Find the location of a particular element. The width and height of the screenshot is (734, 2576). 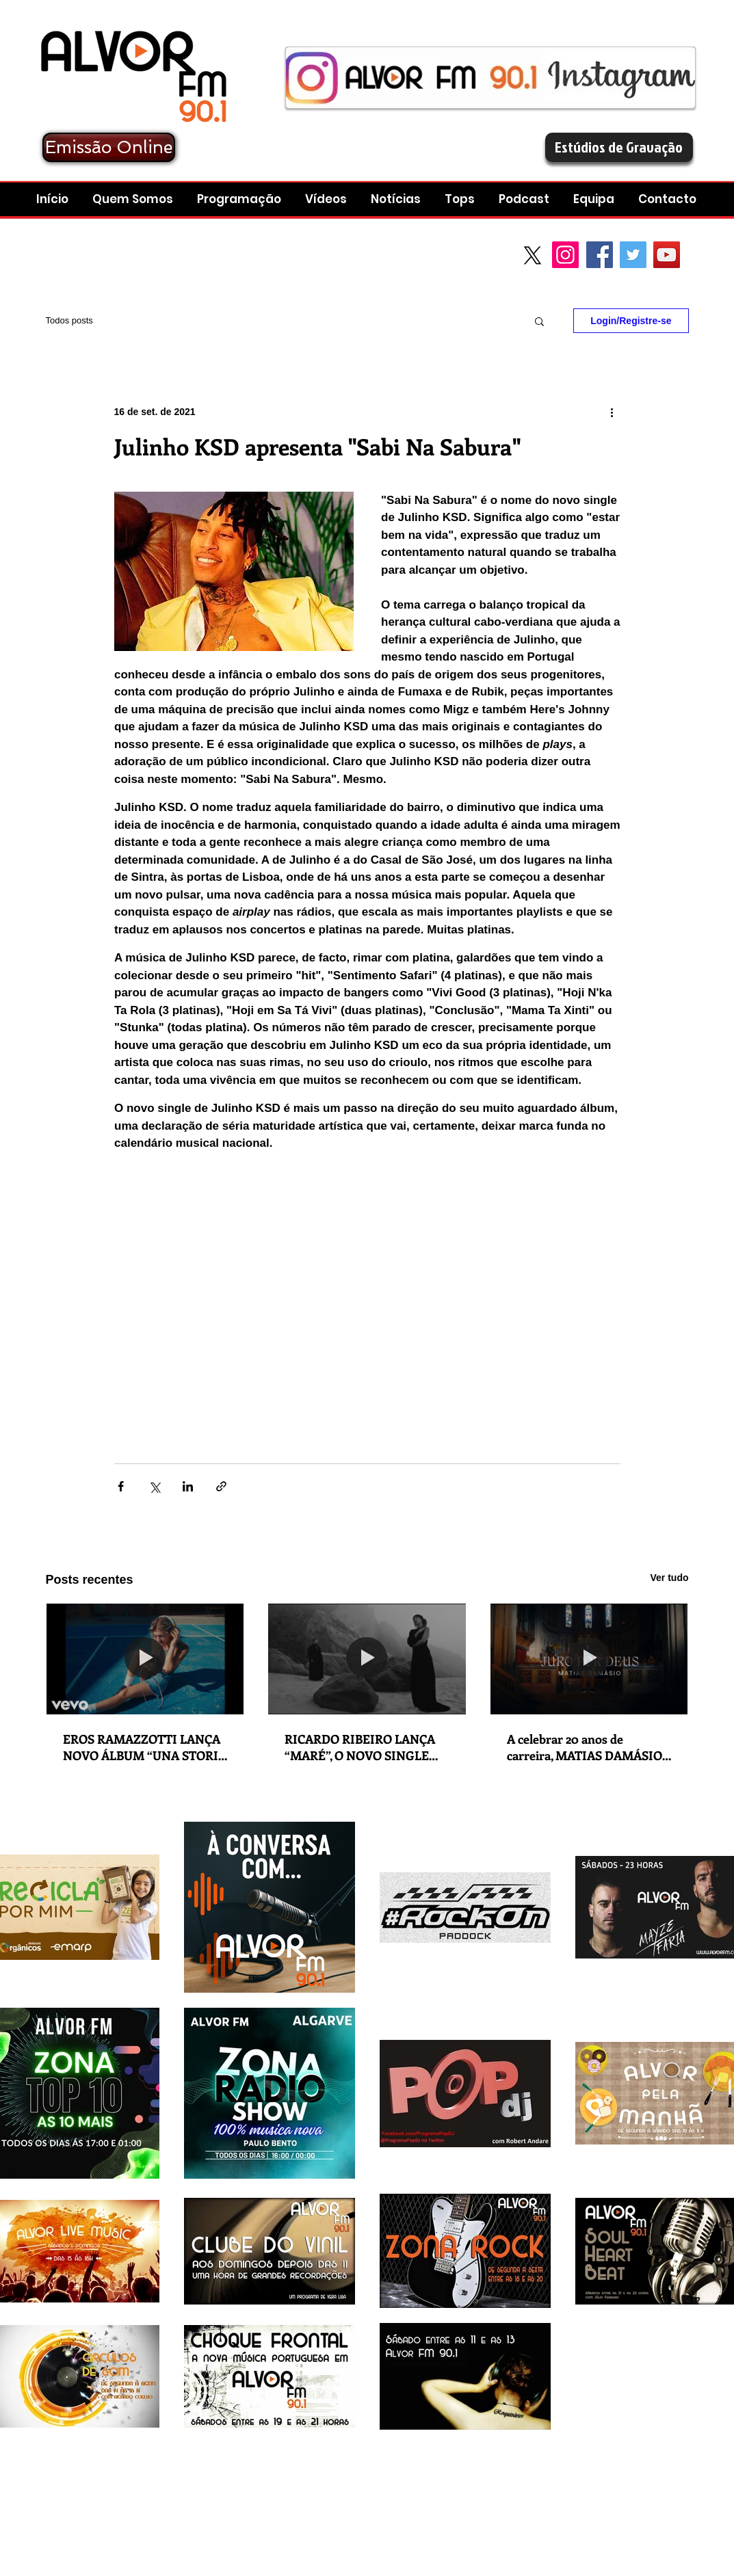

[Estúdios de Gravação] is located at coordinates (619, 147).